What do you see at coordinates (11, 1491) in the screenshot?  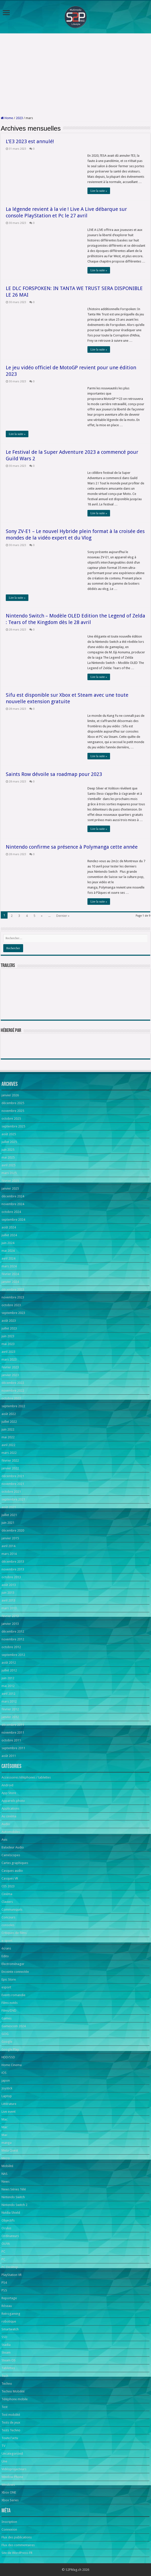 I see `octobre 2021` at bounding box center [11, 1491].